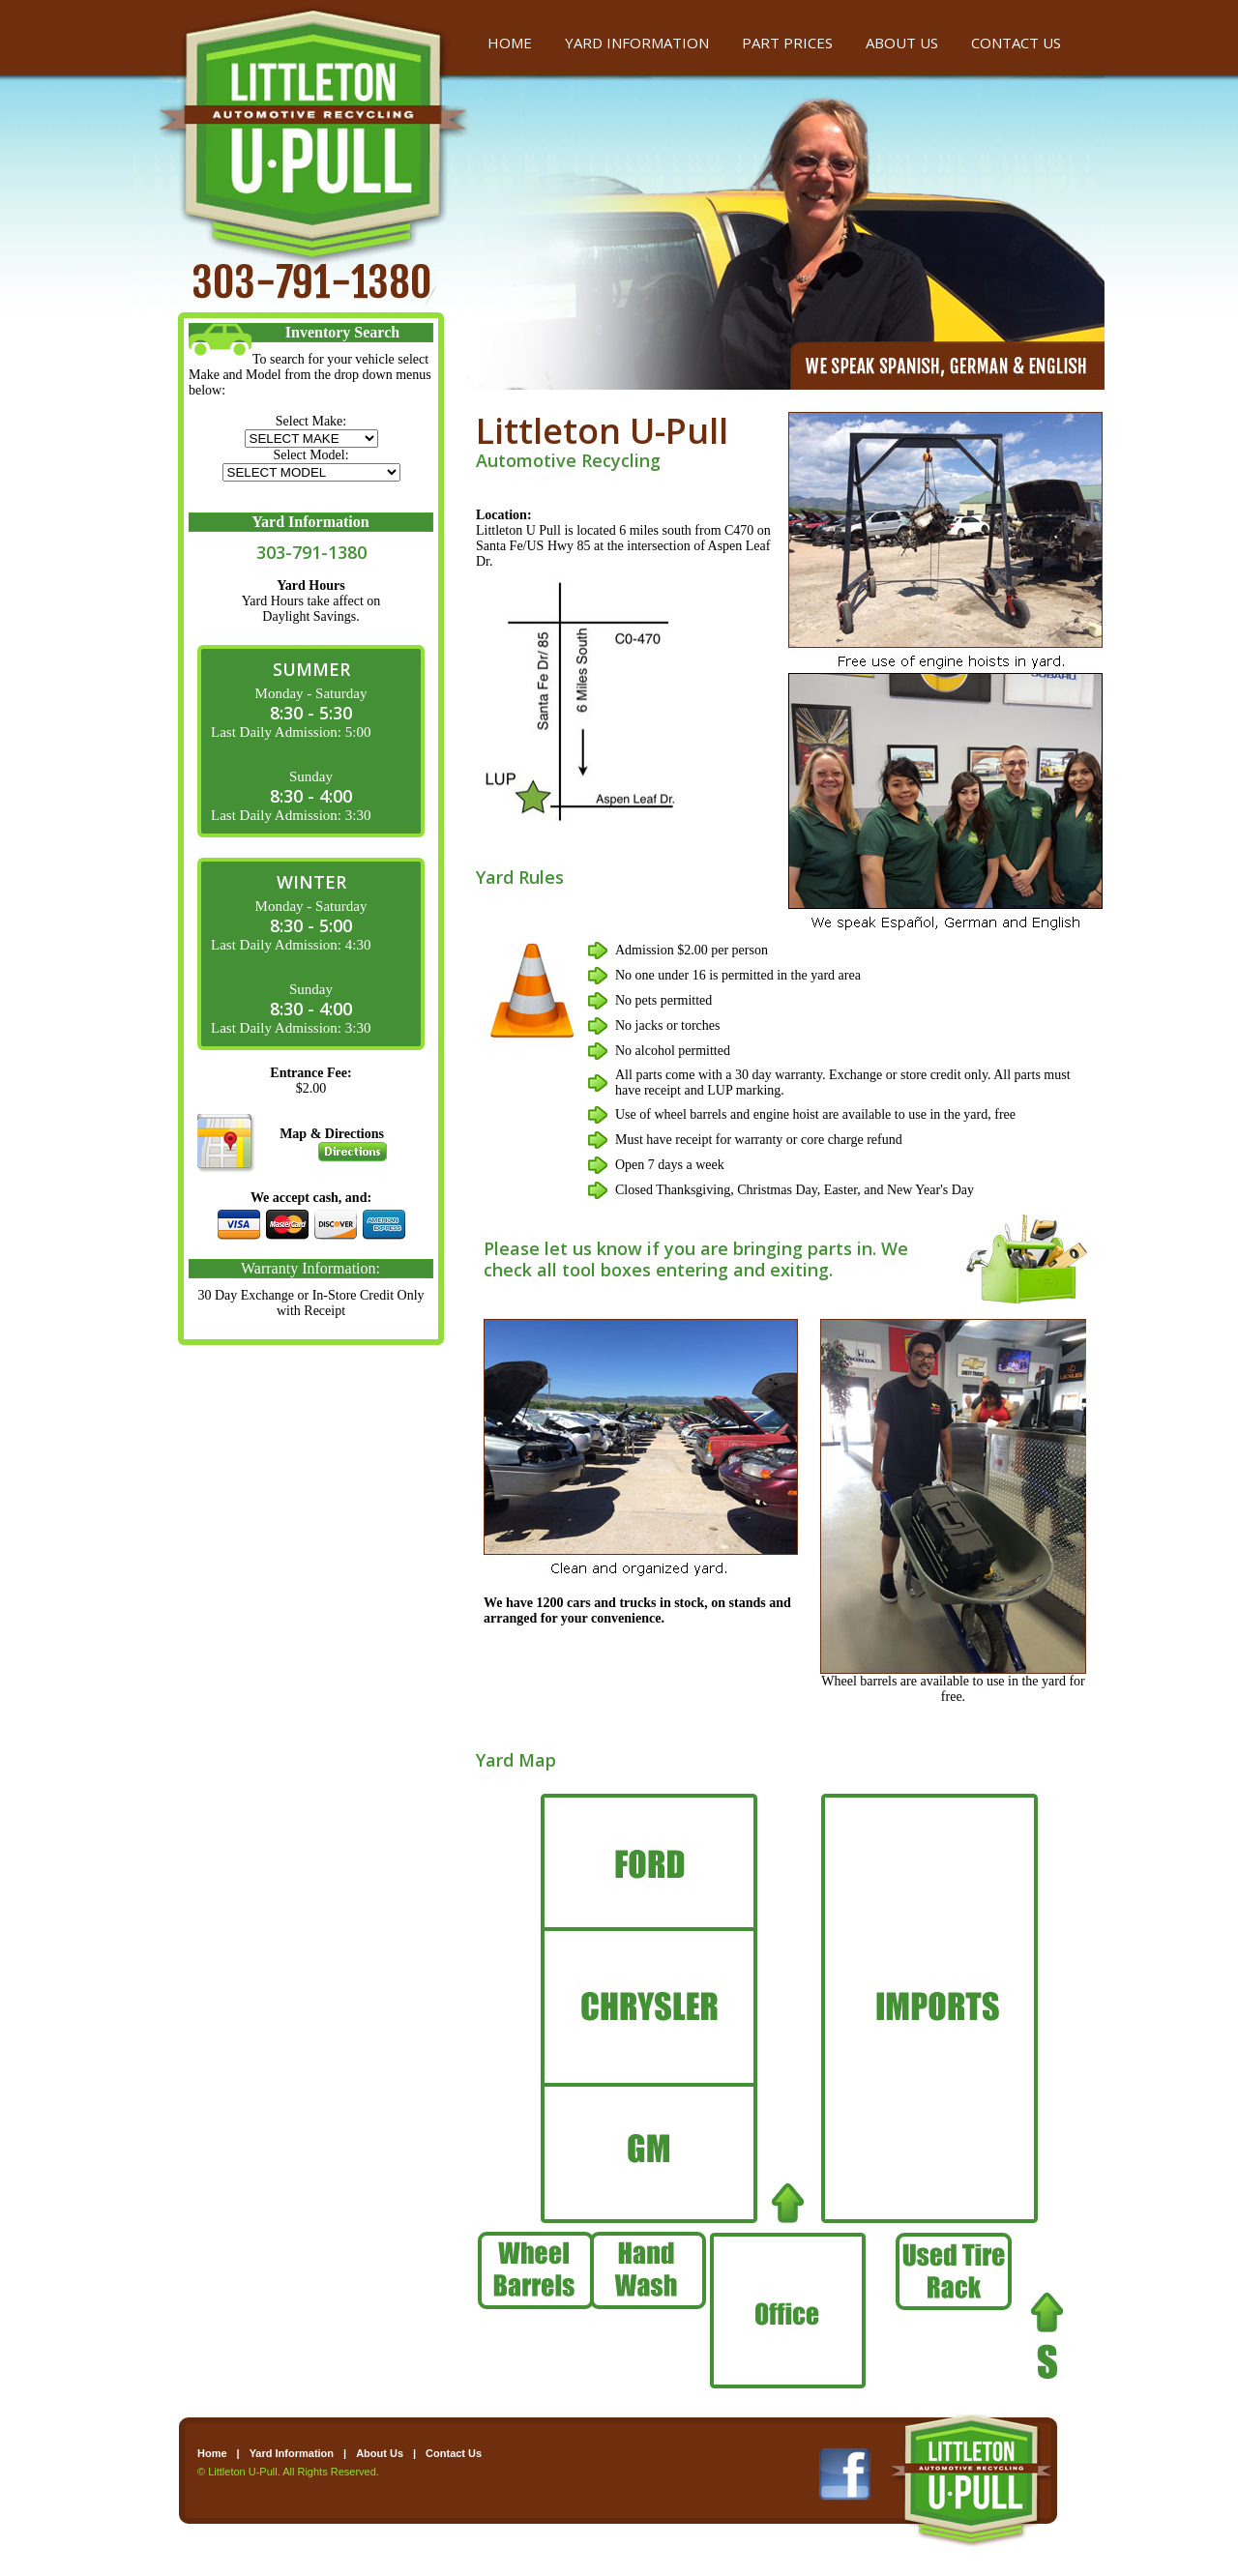 This screenshot has width=1238, height=2576. Describe the element at coordinates (454, 2453) in the screenshot. I see `Contact Us` at that location.